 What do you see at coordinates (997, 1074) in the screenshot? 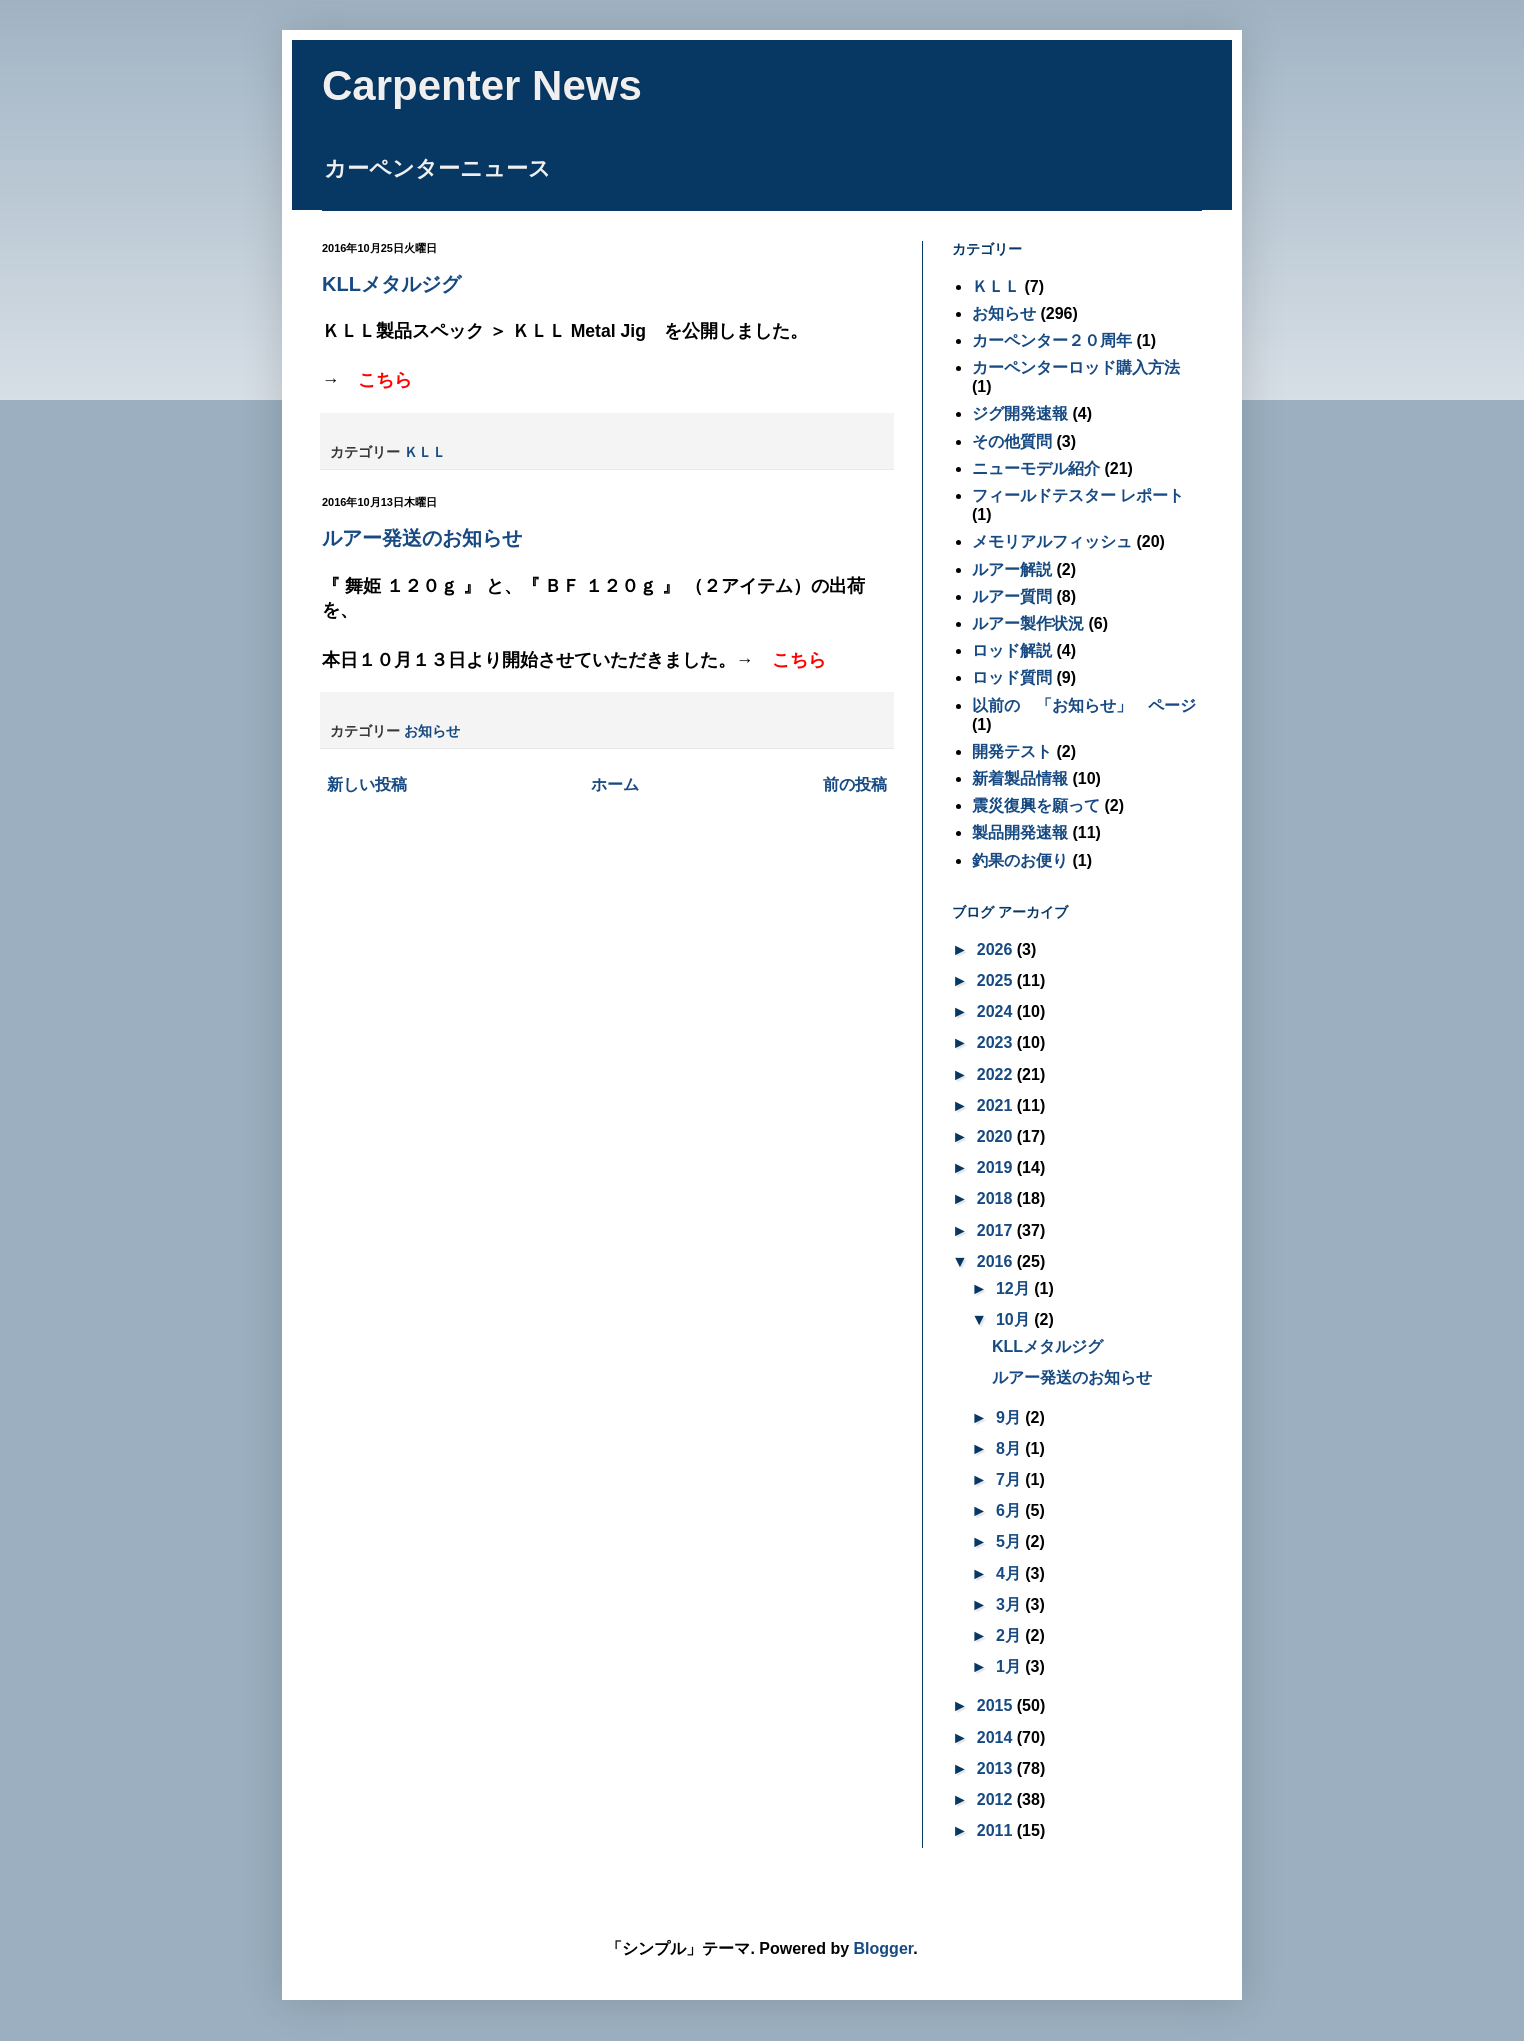
I see `2022` at bounding box center [997, 1074].